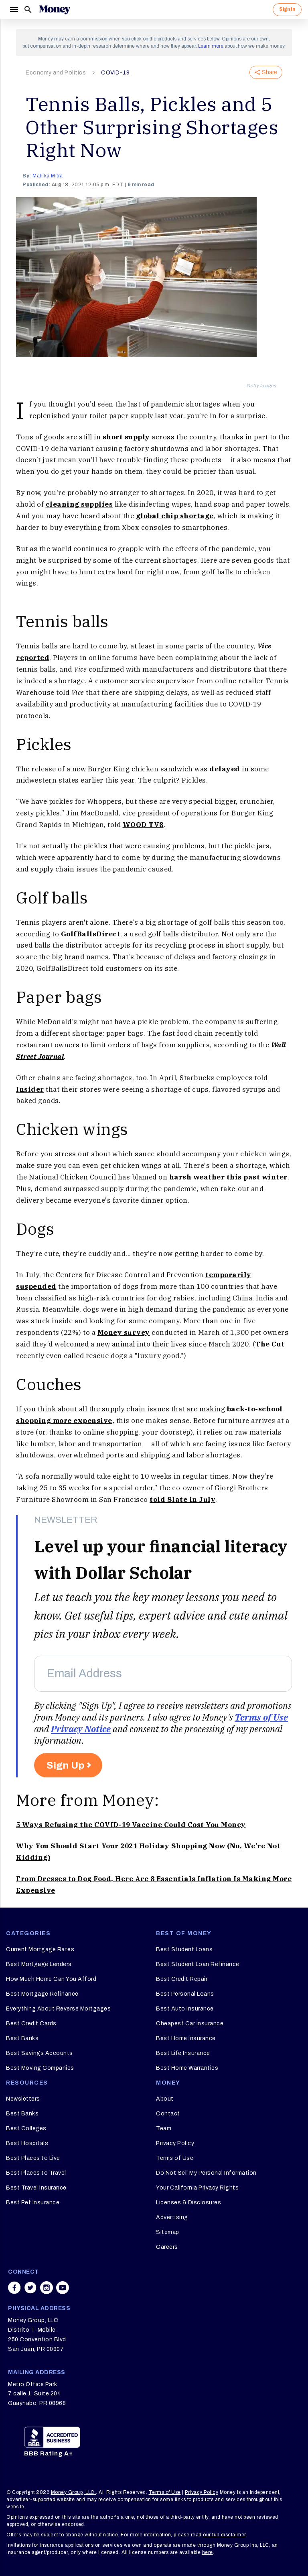 Image resolution: width=308 pixels, height=2576 pixels. Describe the element at coordinates (32, 2203) in the screenshot. I see `Best Pet Insurance` at that location.